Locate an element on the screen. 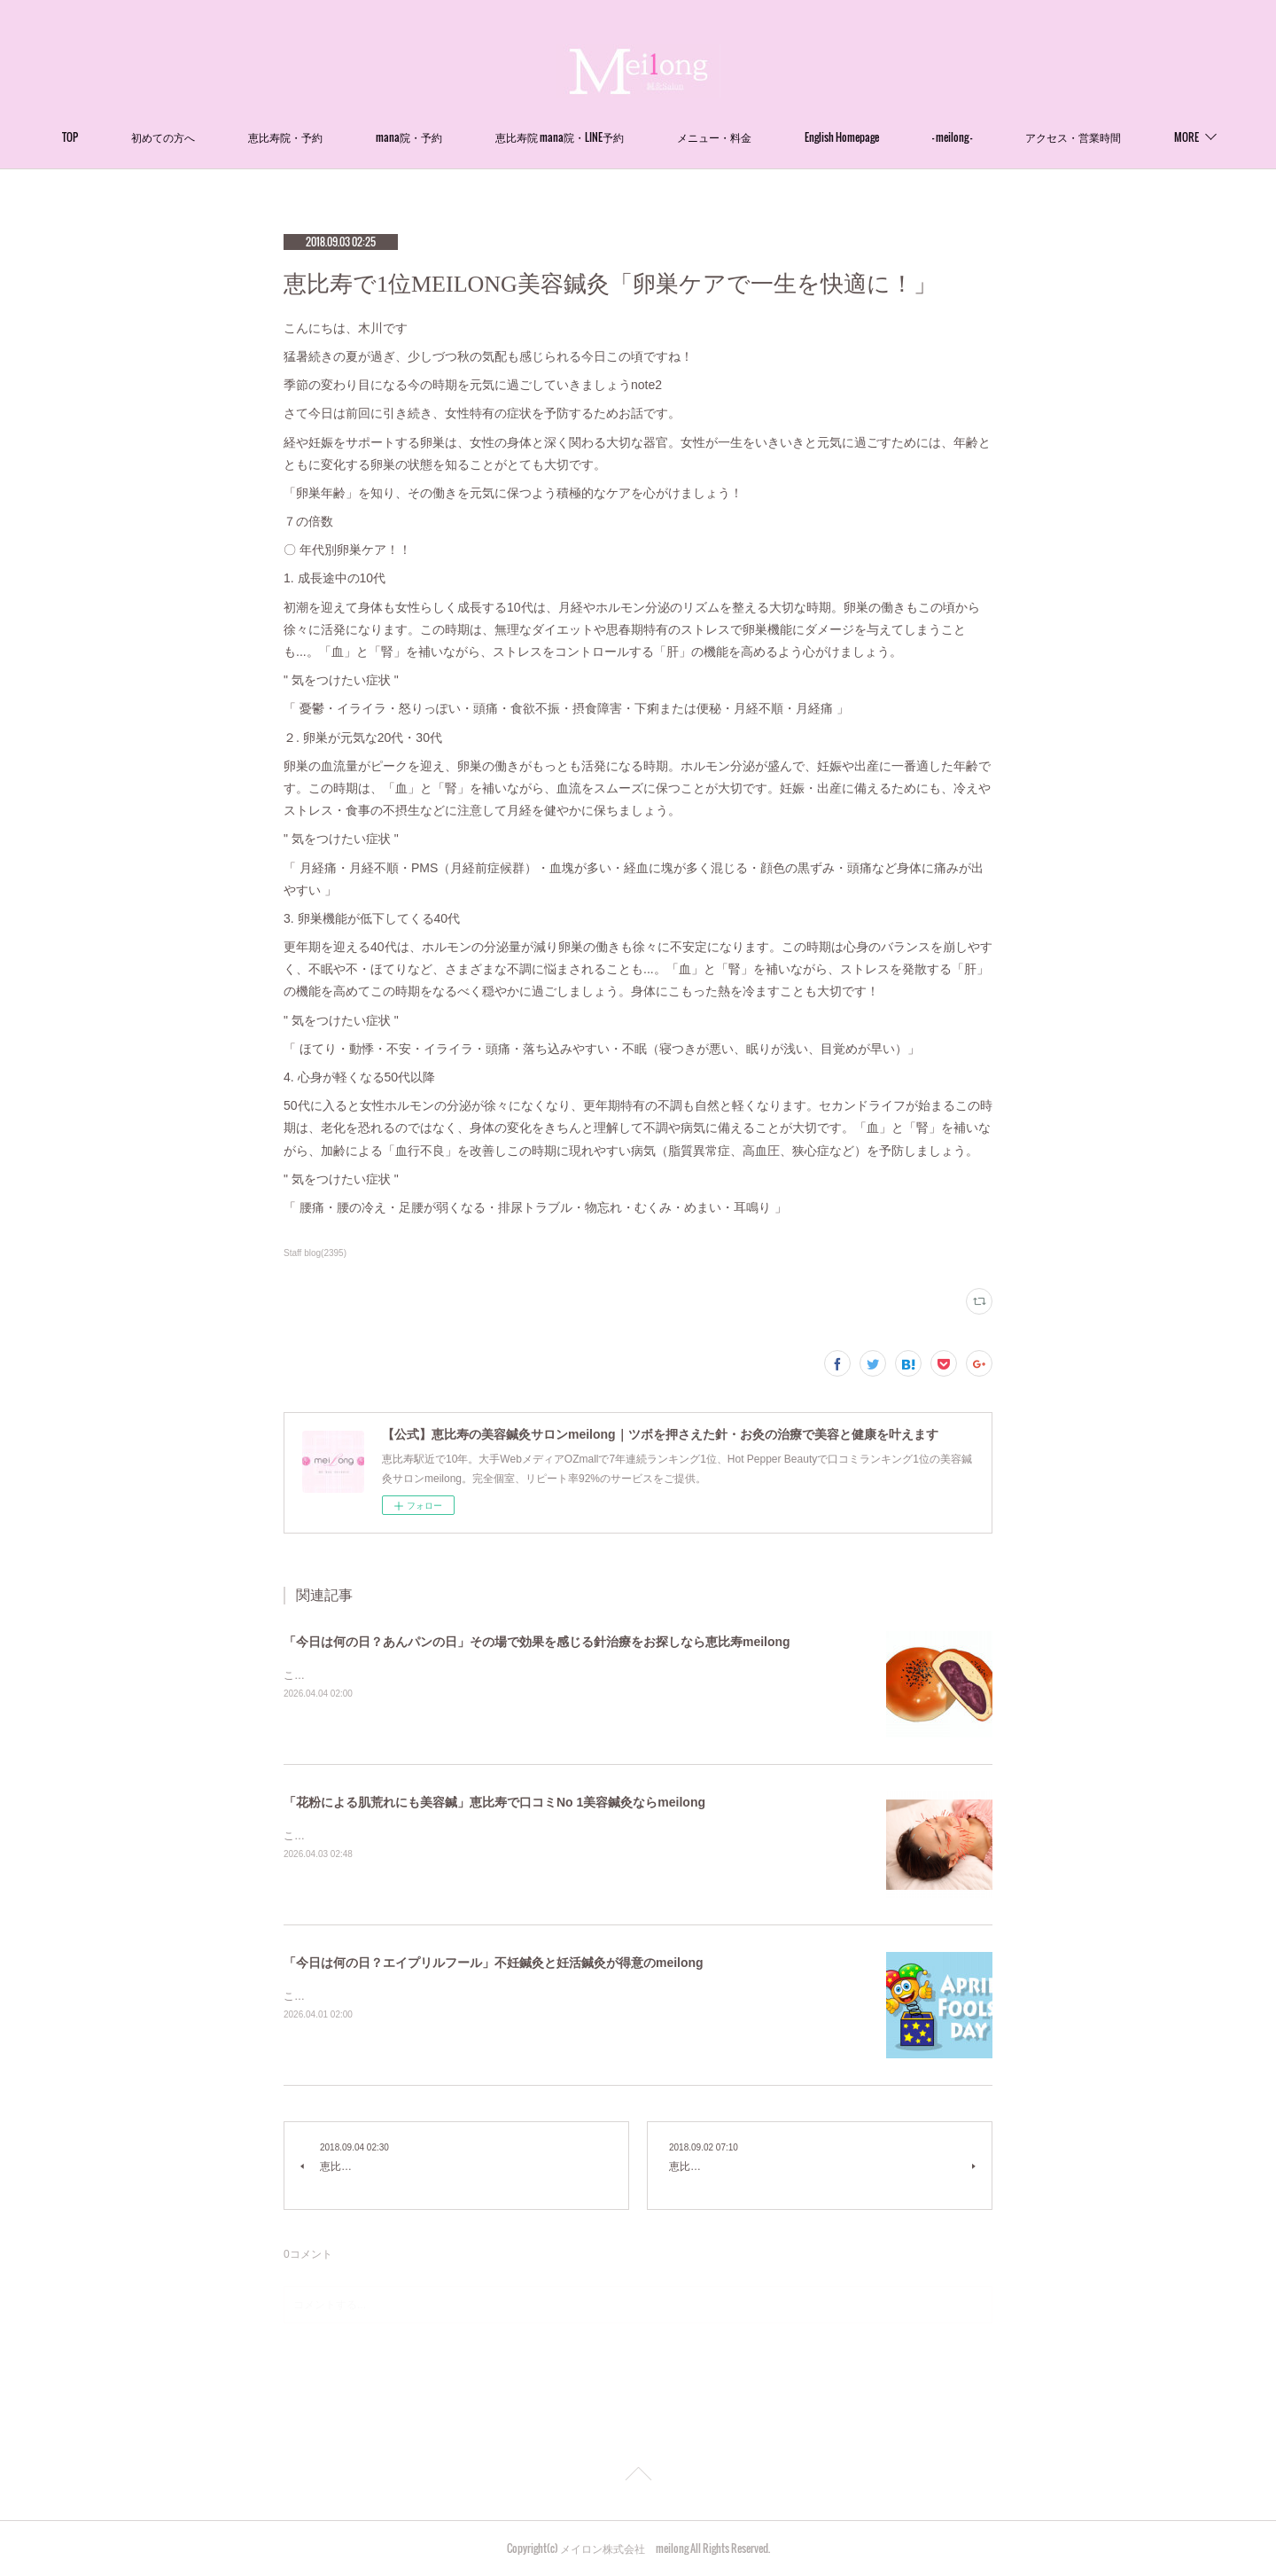 The width and height of the screenshot is (1276, 2576). MORE is located at coordinates (1112, 136).